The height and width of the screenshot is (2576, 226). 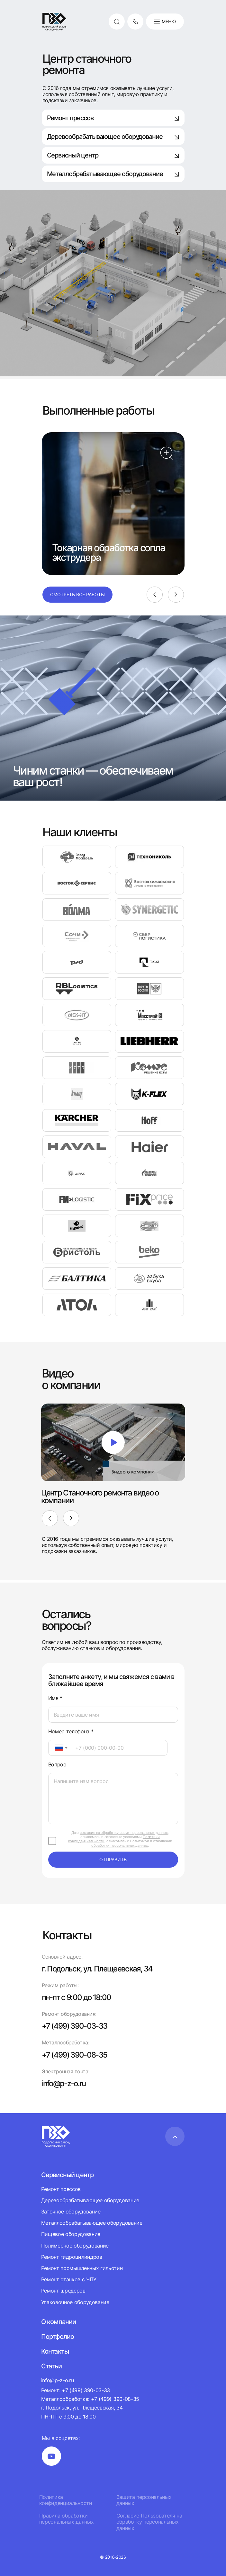 I want to click on Ремонт шредеров, so click(x=63, y=2290).